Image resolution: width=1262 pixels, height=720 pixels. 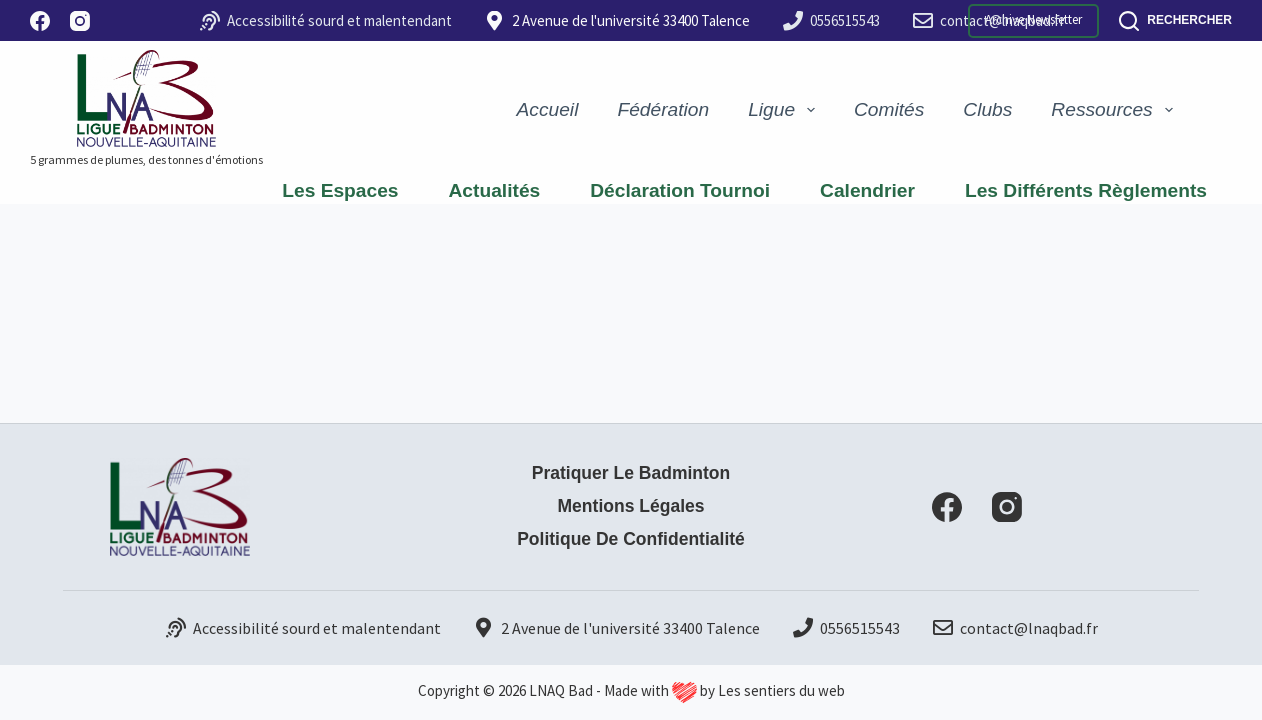 What do you see at coordinates (680, 190) in the screenshot?
I see `Déclaration Tournoi` at bounding box center [680, 190].